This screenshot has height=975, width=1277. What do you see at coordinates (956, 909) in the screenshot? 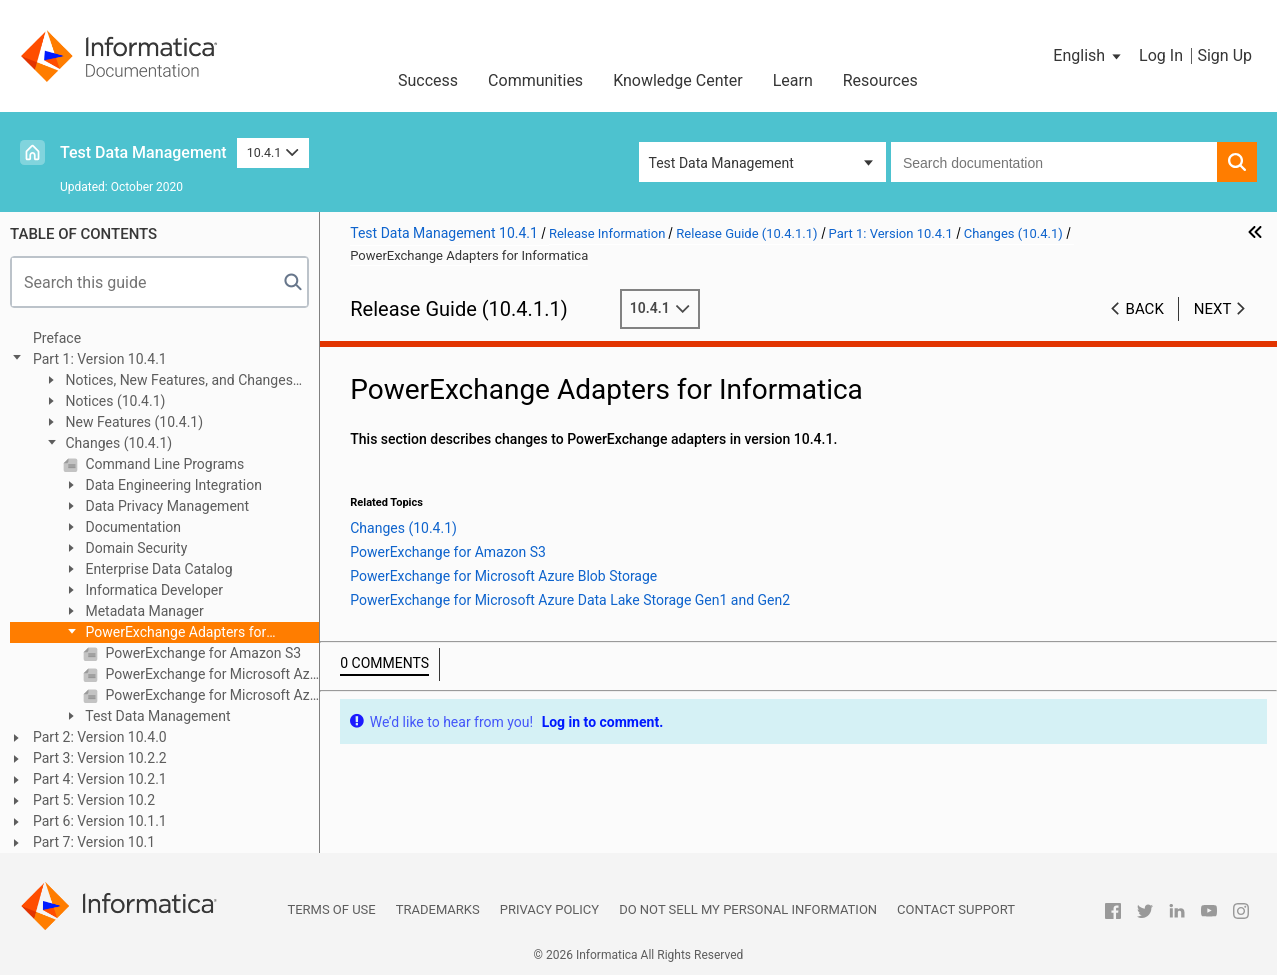
I see `Contact Support` at bounding box center [956, 909].